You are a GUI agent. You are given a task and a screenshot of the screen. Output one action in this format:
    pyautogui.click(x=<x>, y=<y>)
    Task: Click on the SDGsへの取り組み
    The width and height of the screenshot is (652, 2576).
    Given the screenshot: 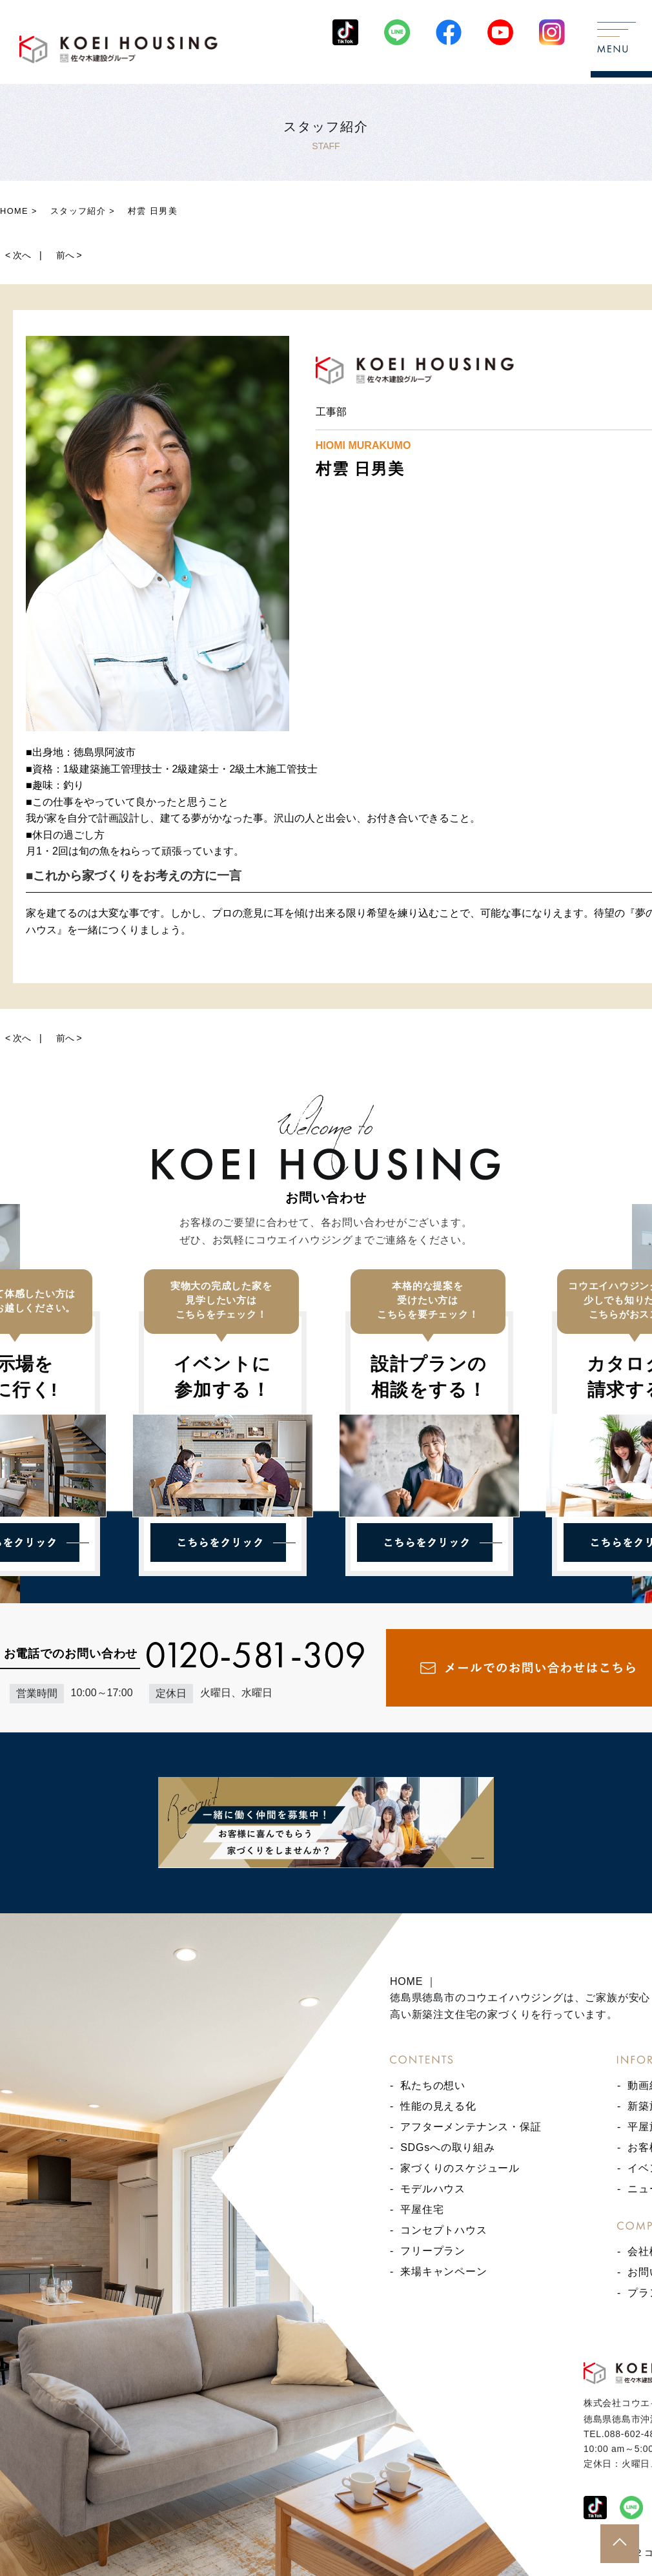 What is the action you would take?
    pyautogui.click(x=447, y=2147)
    